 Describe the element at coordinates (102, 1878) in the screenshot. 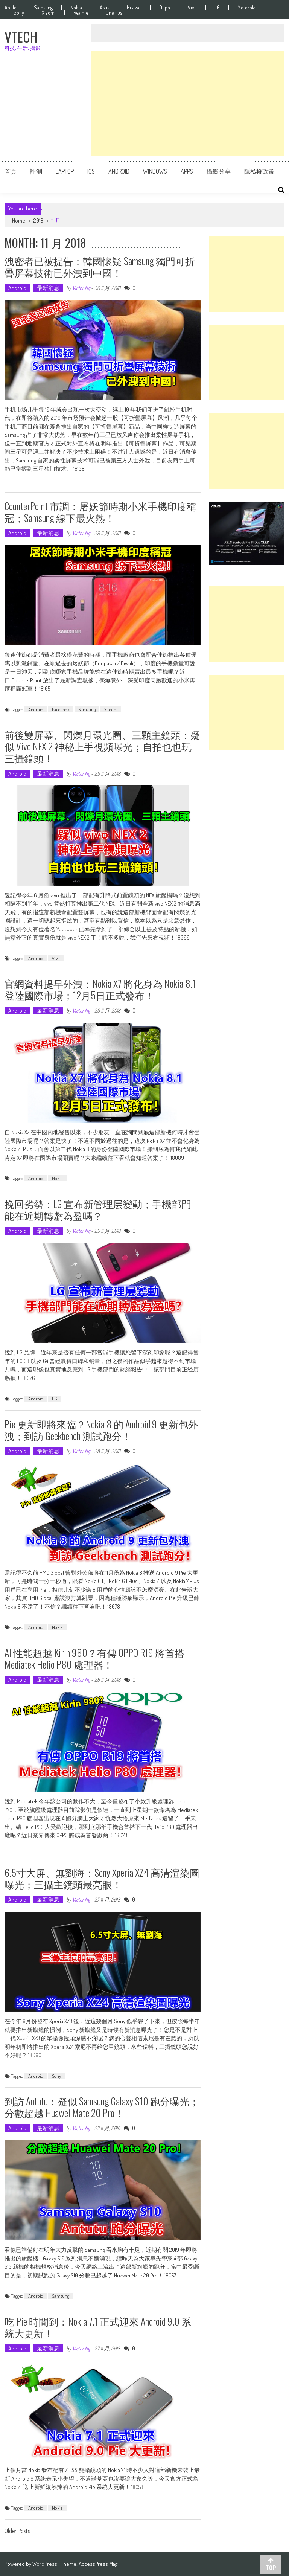

I see `6.5寸大屏、無劉海：Sony Xperia XZ4 高清渲染圖曝光；三攝主鏡頭最亮眼！` at that location.